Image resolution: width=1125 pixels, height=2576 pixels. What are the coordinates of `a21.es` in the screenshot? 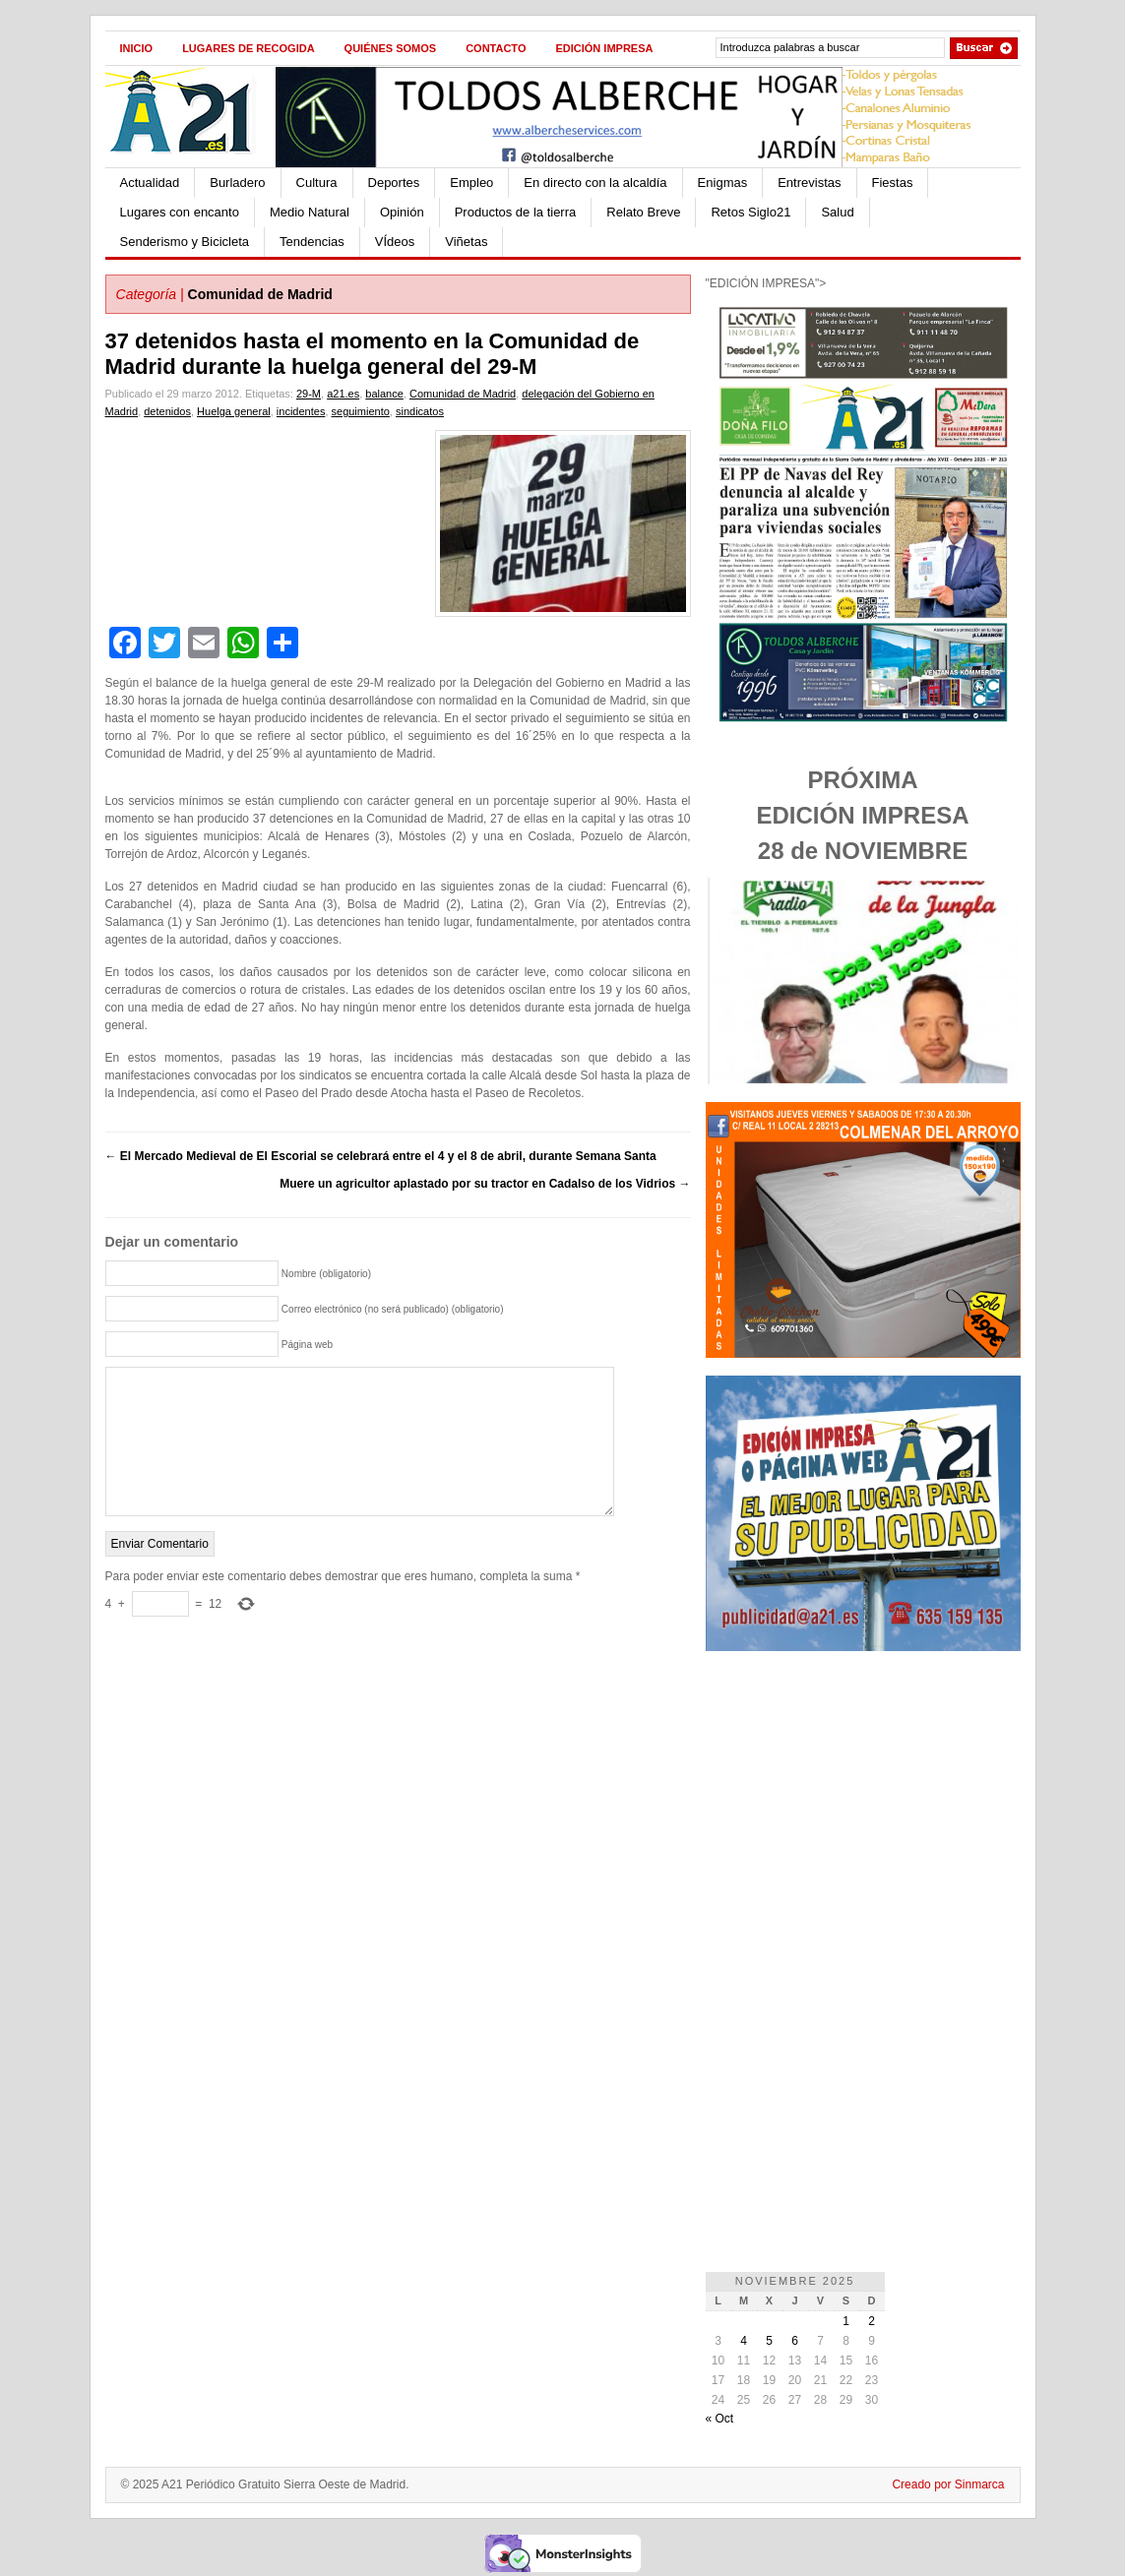 It's located at (343, 393).